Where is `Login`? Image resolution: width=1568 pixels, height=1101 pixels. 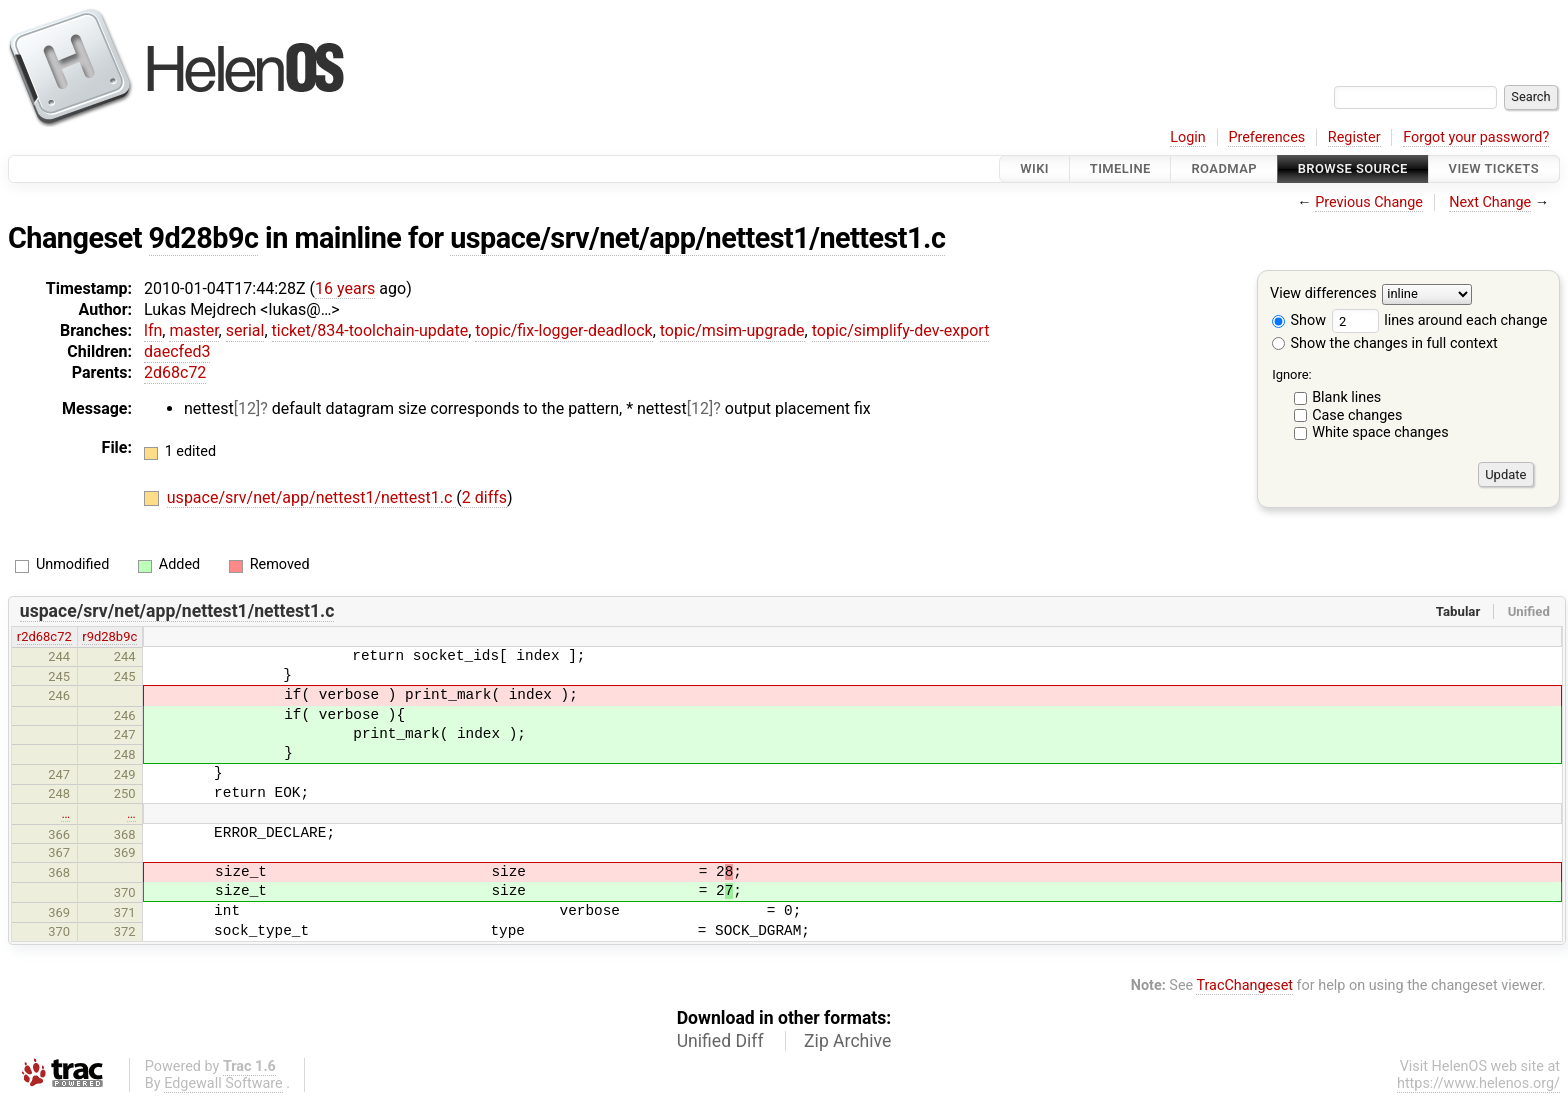 Login is located at coordinates (1188, 137).